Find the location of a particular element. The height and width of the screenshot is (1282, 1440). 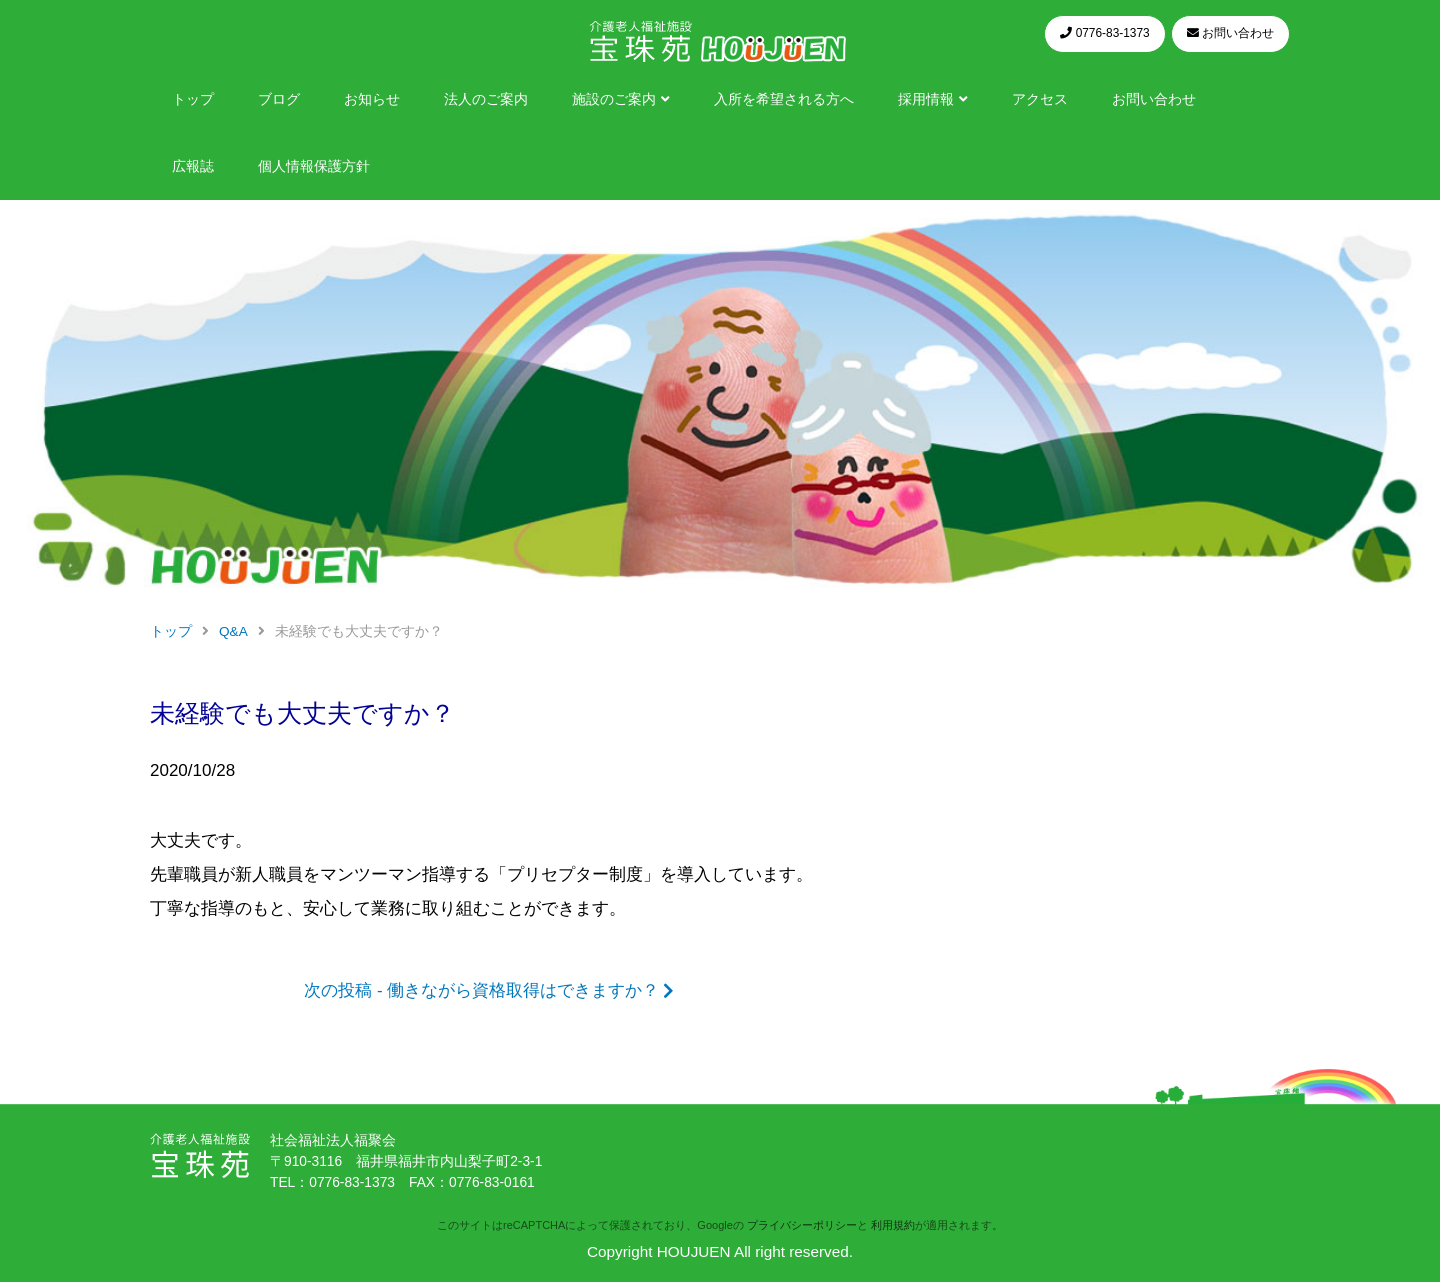

法人のご案内 is located at coordinates (486, 99).